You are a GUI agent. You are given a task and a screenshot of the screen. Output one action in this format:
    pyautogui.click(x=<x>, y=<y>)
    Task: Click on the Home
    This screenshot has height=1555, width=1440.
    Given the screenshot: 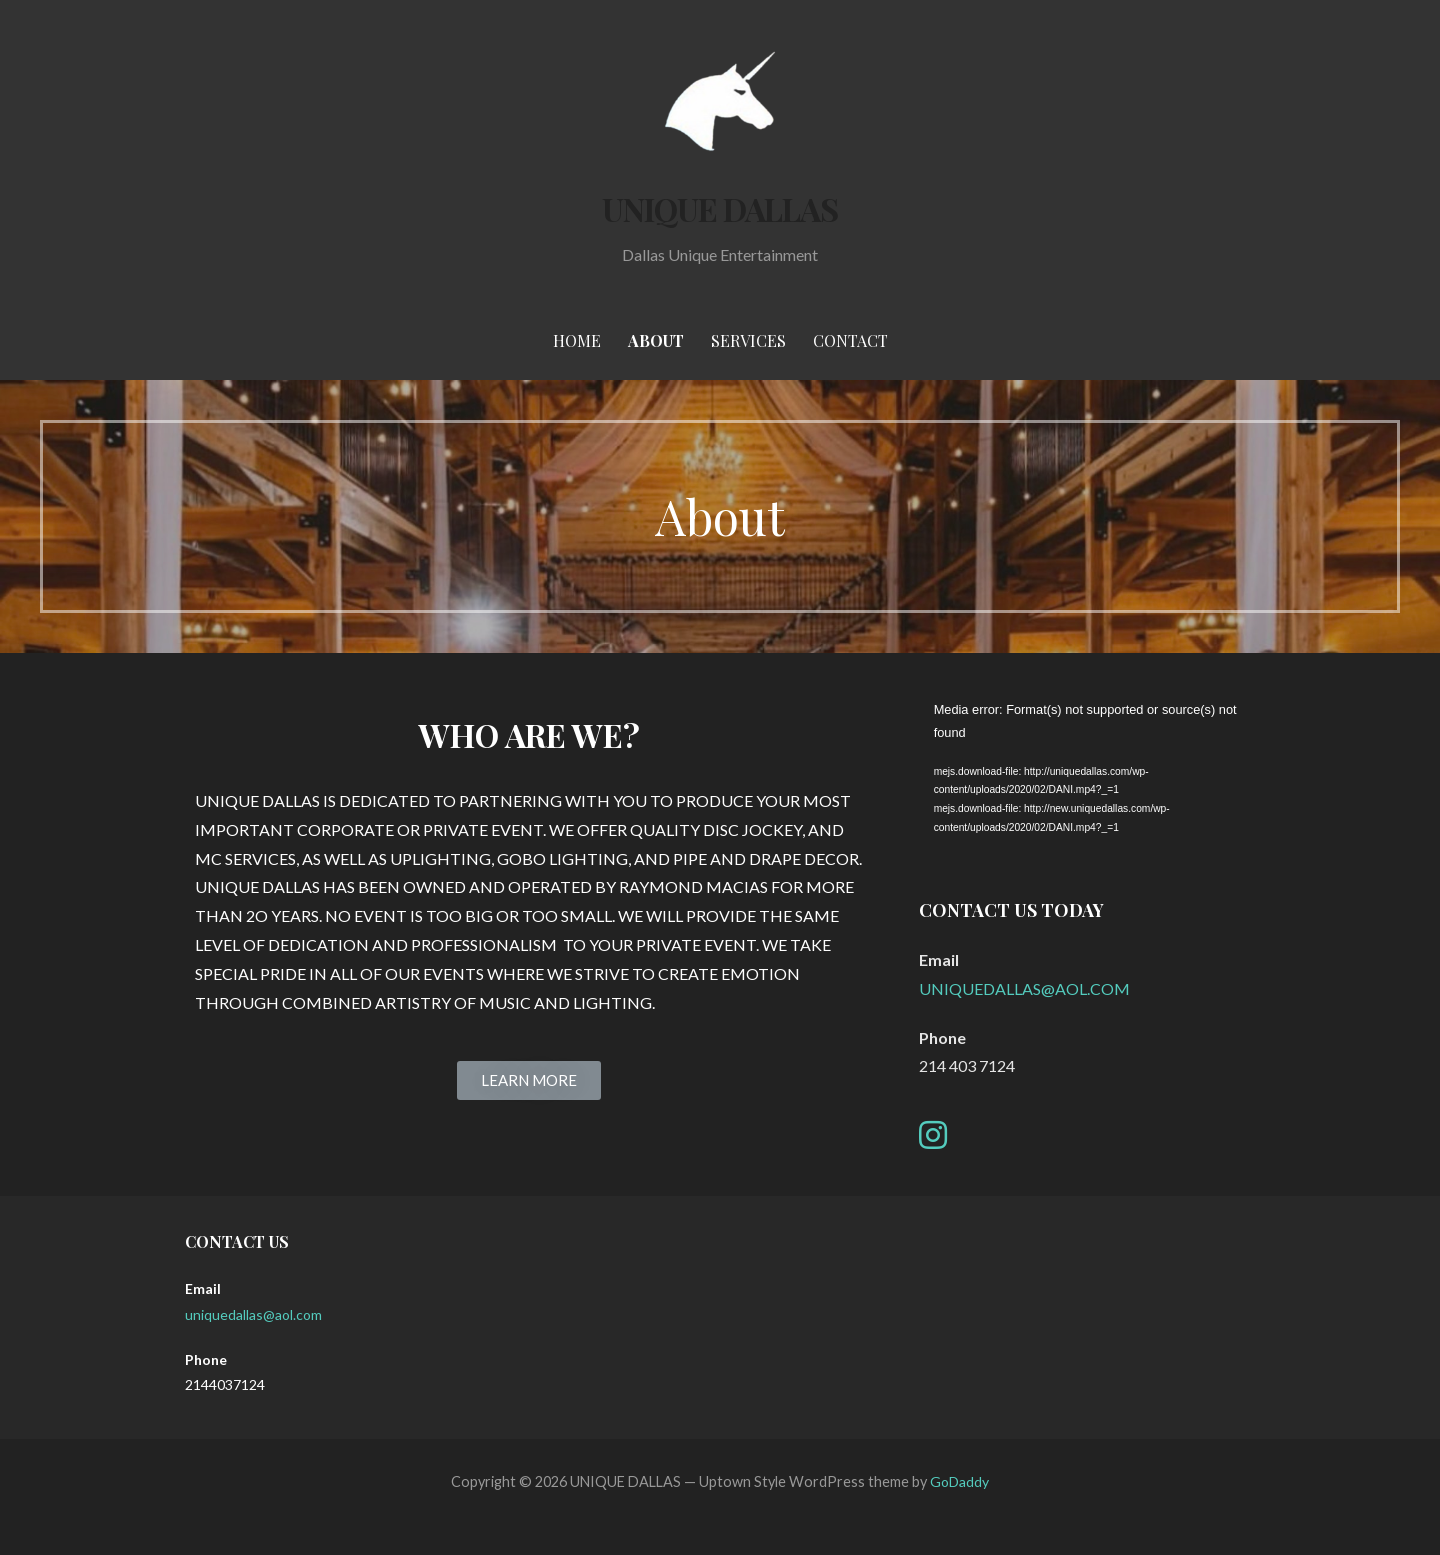 What is the action you would take?
    pyautogui.click(x=577, y=340)
    